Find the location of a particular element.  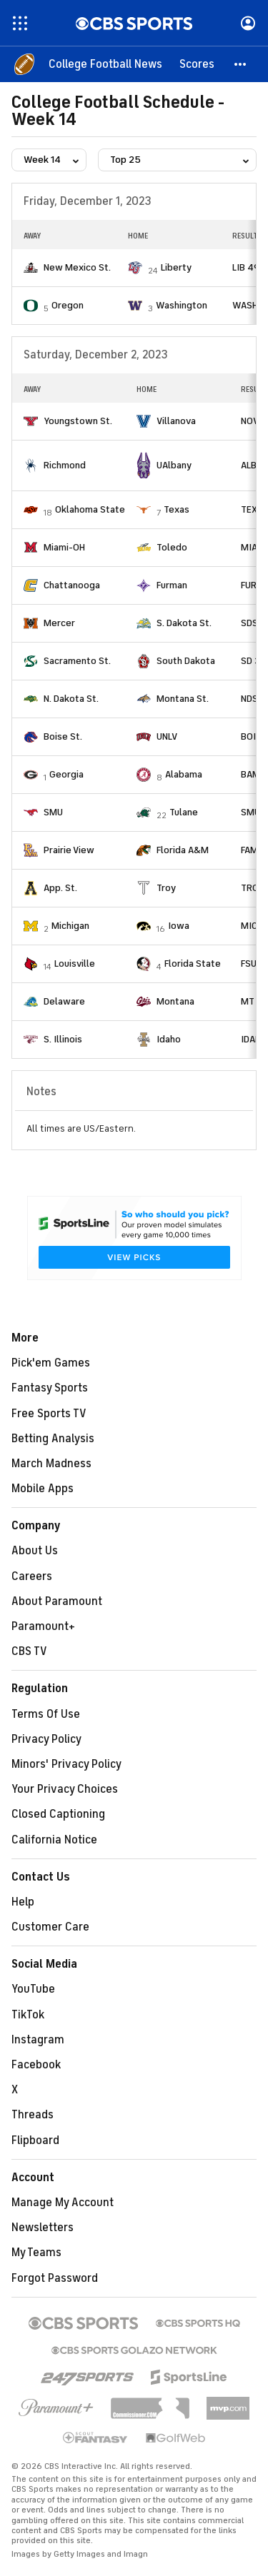

Toledo is located at coordinates (172, 547).